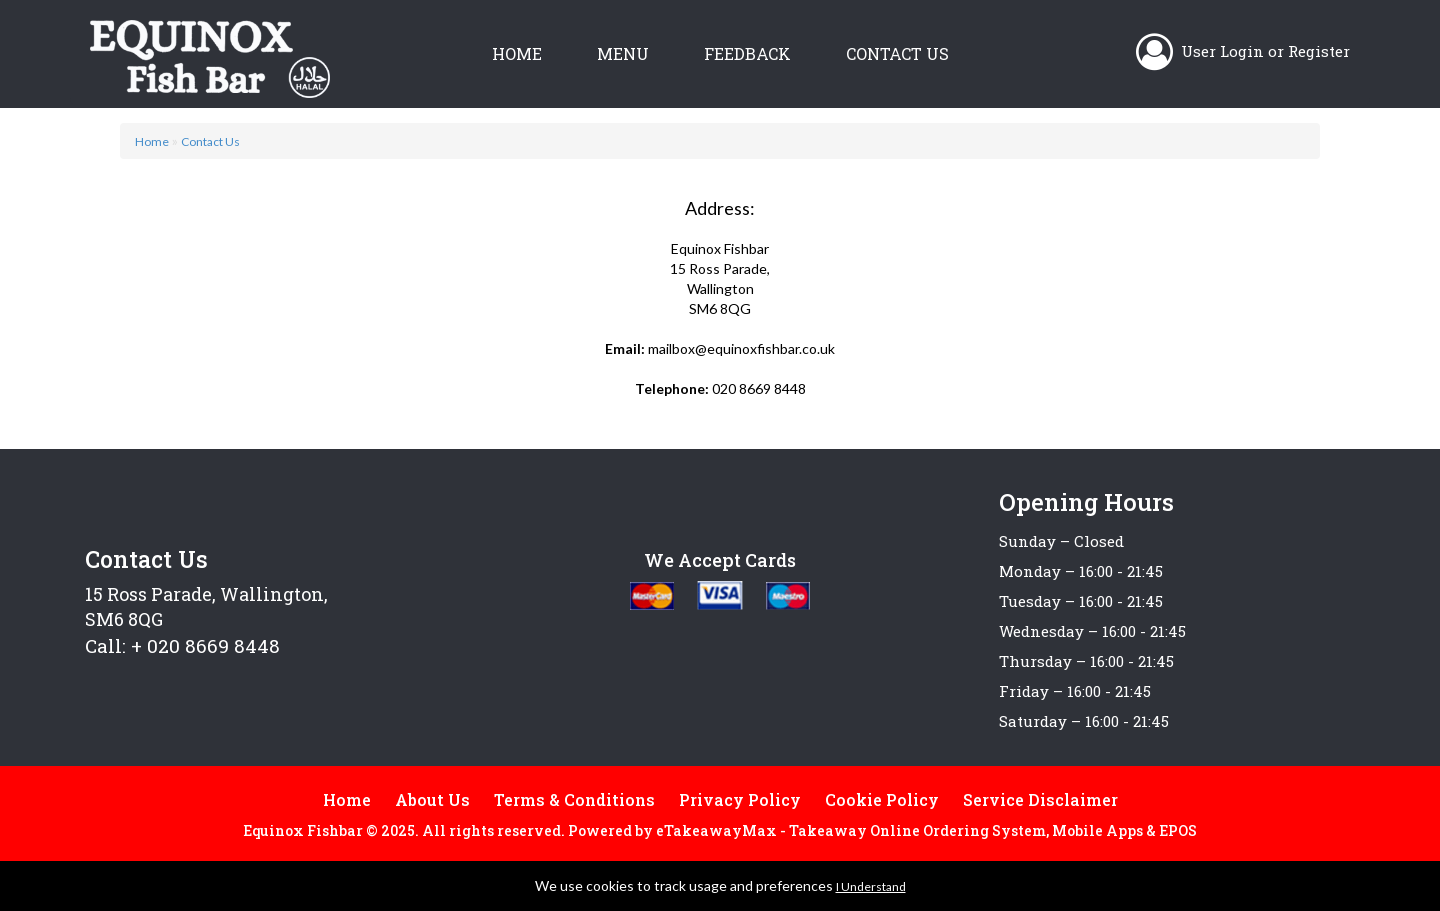 This screenshot has height=911, width=1440. Describe the element at coordinates (1242, 51) in the screenshot. I see `Login` at that location.